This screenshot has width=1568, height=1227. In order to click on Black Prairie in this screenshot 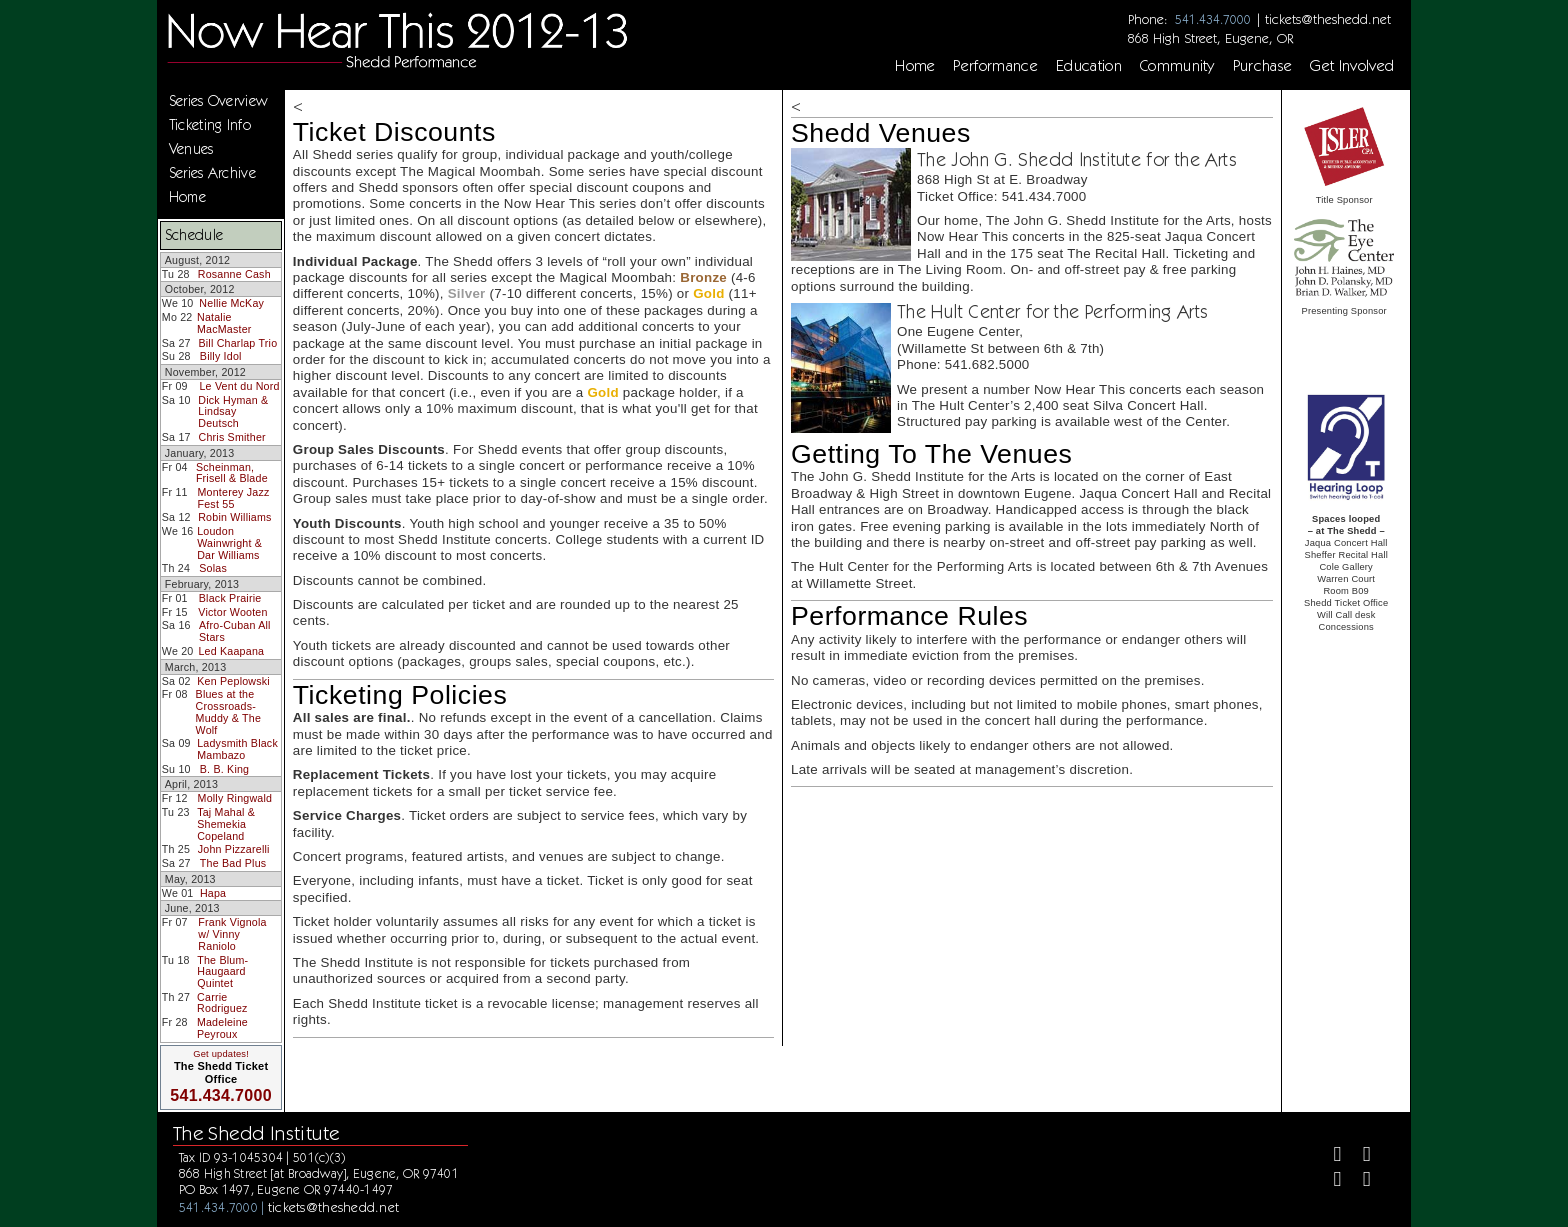, I will do `click(230, 598)`.